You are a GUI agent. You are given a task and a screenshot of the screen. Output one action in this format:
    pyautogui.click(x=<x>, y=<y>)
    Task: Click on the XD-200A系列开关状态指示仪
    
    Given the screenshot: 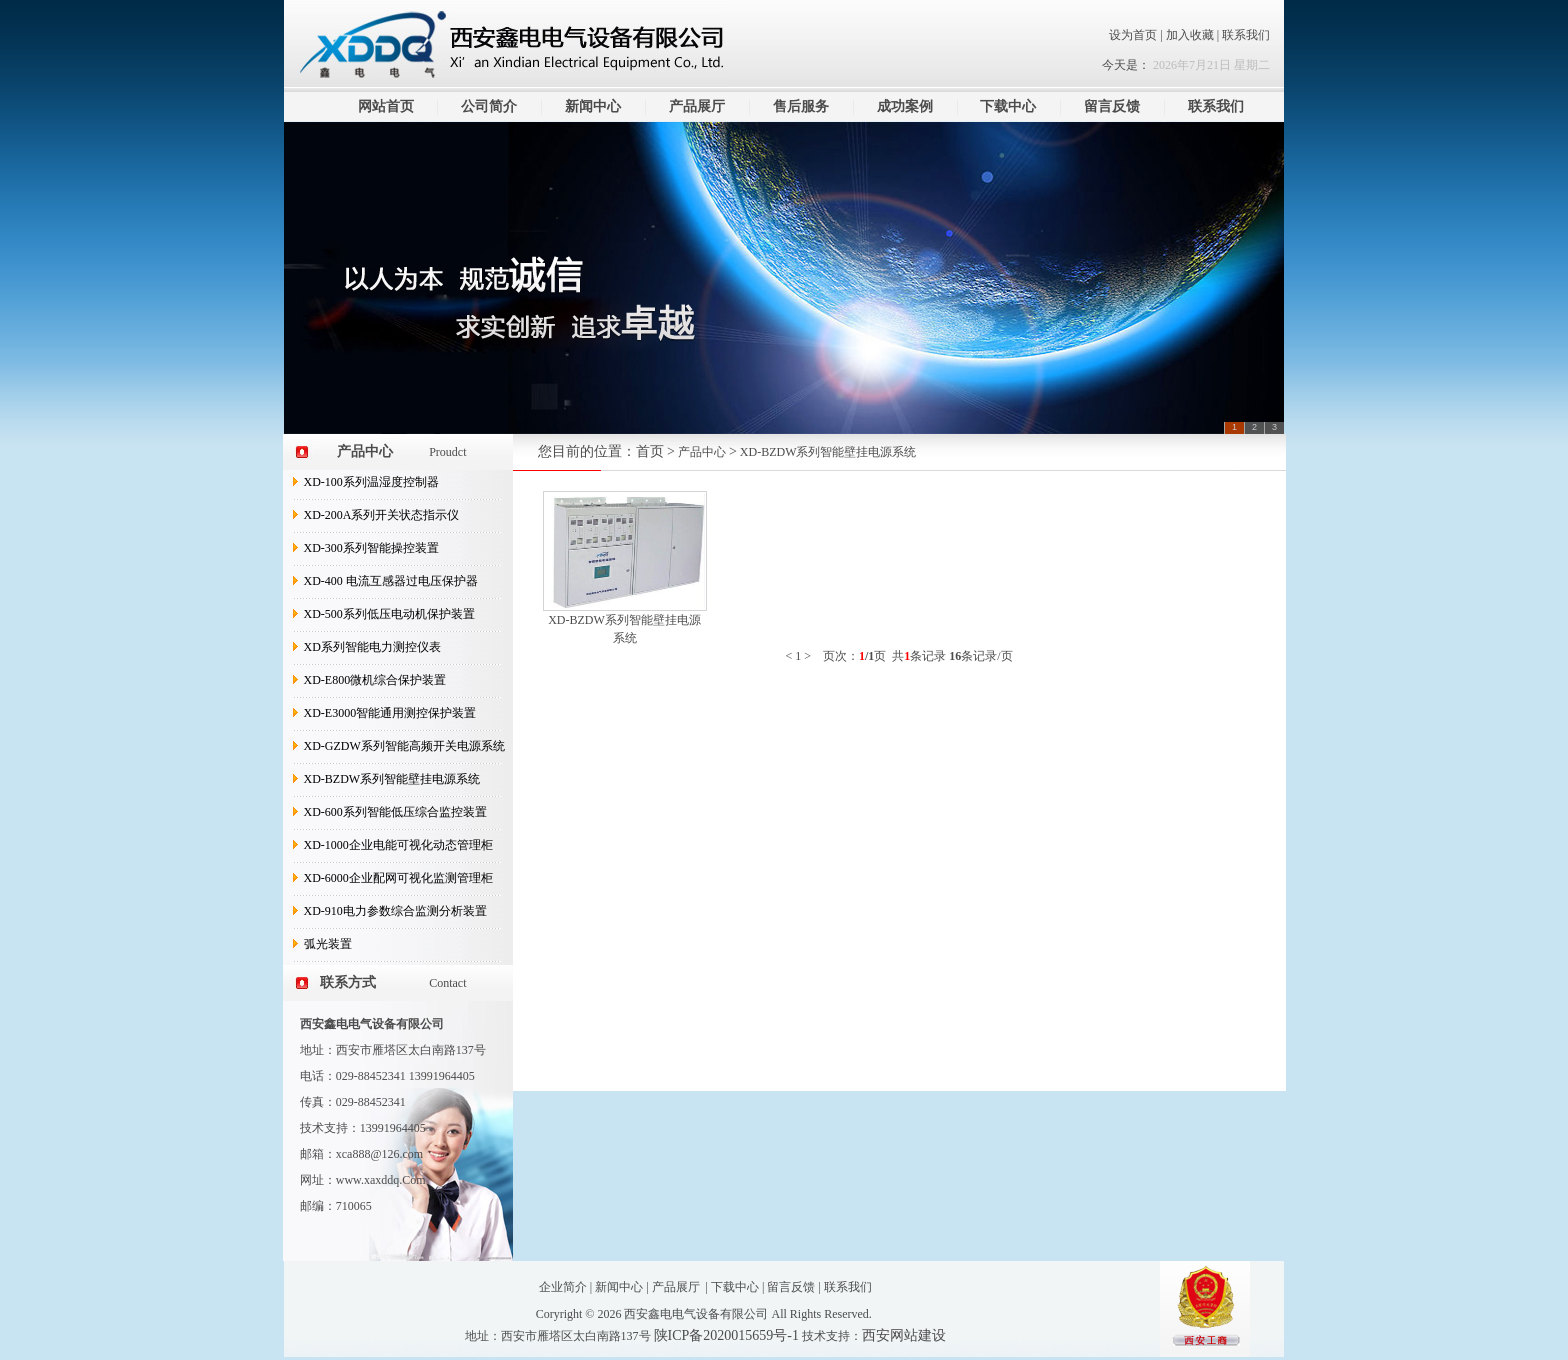 What is the action you would take?
    pyautogui.click(x=382, y=515)
    